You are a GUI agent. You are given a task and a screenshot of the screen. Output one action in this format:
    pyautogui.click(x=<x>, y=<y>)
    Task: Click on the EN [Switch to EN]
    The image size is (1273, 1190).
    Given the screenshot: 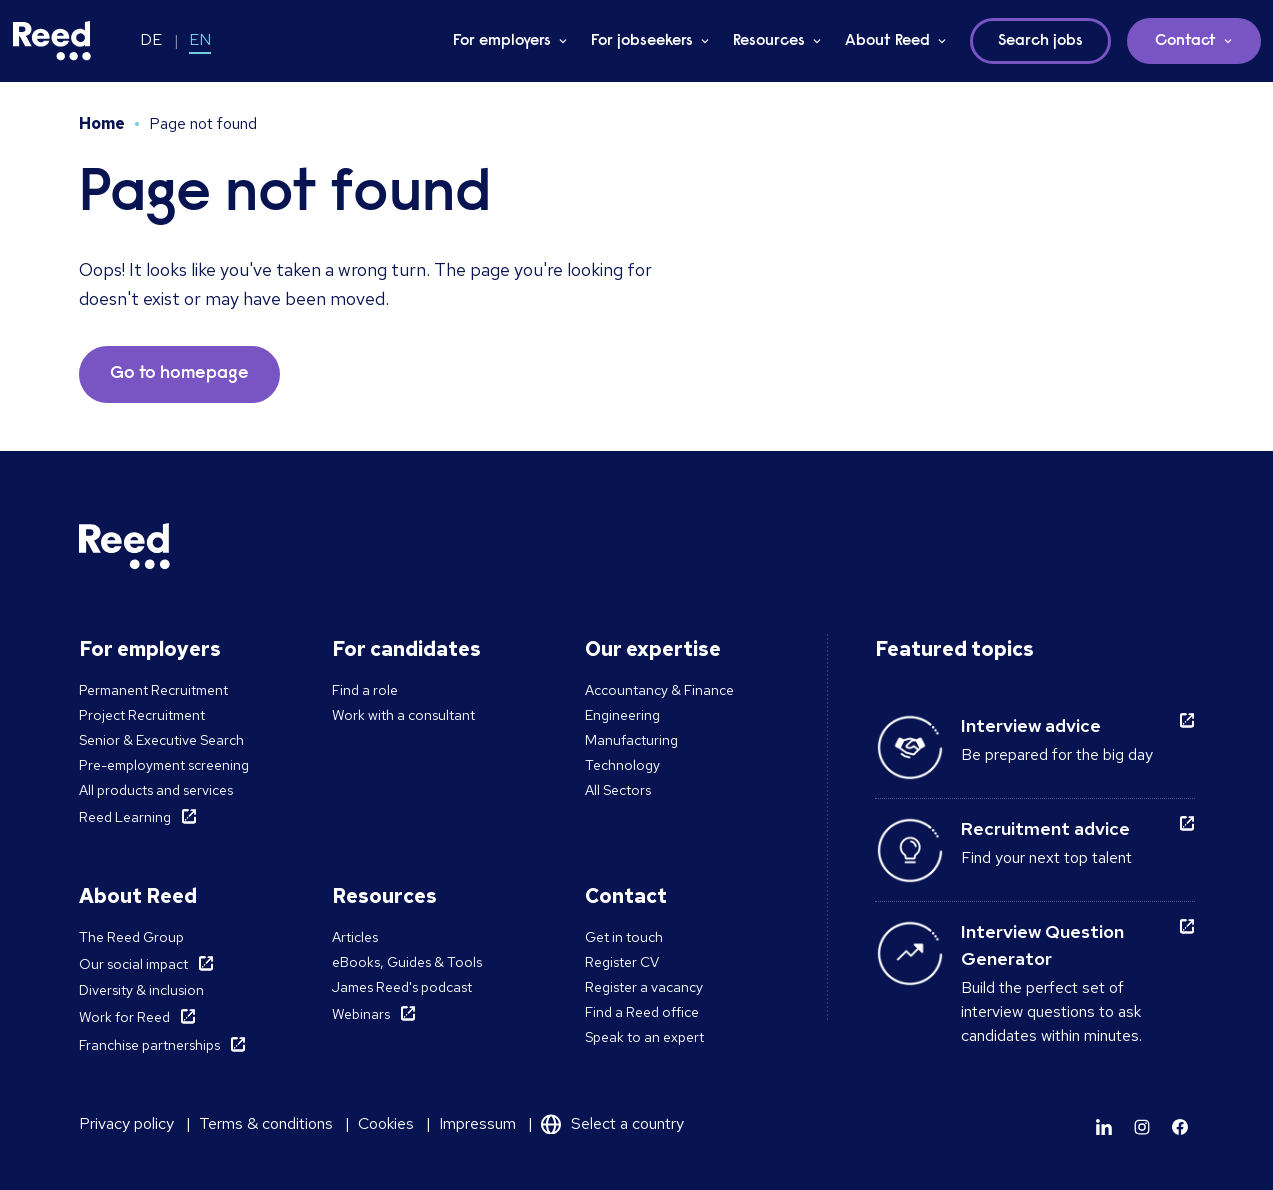 What is the action you would take?
    pyautogui.click(x=200, y=39)
    